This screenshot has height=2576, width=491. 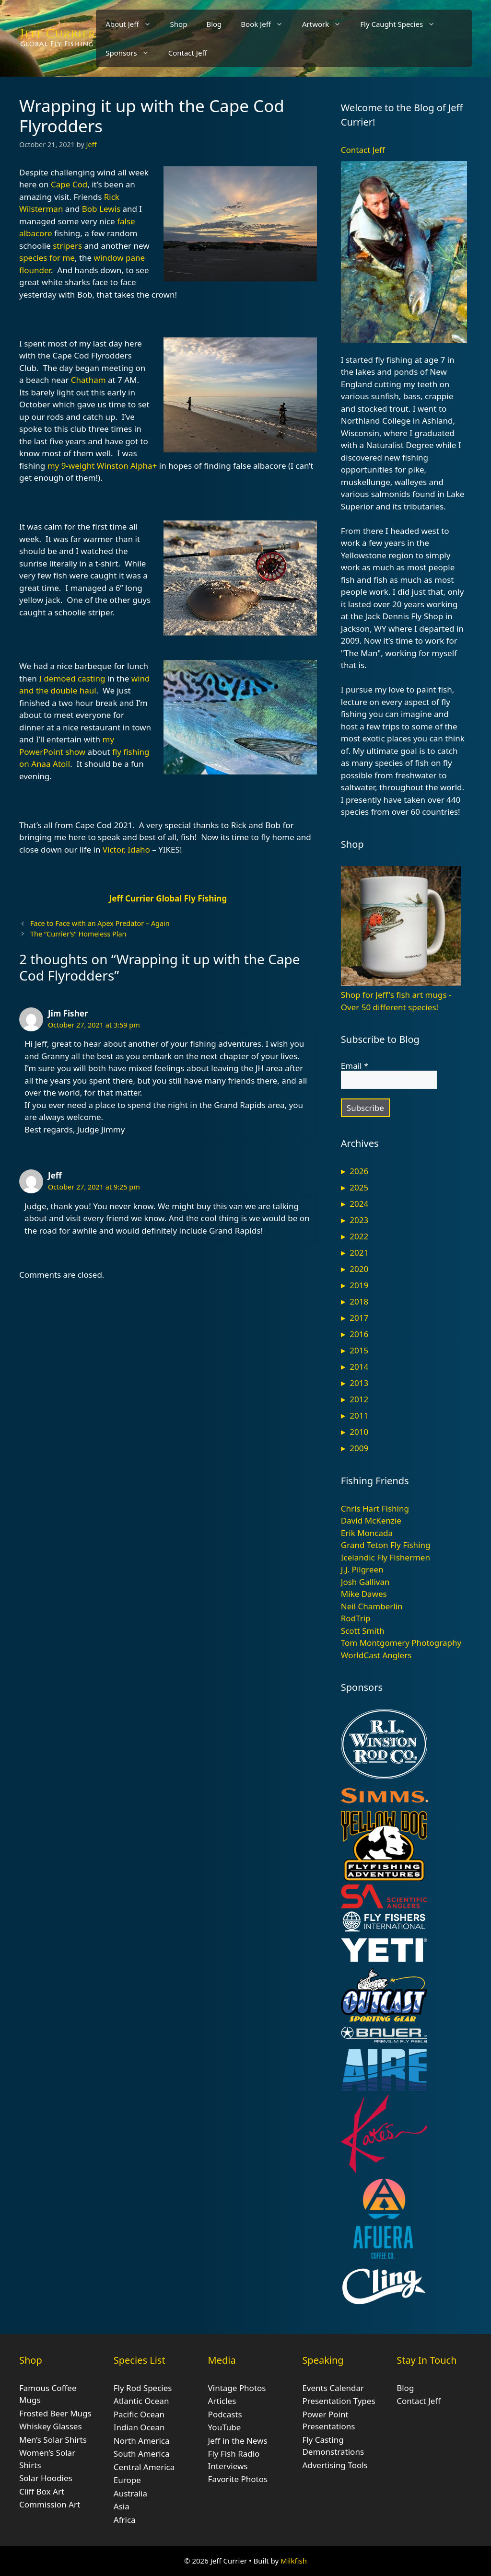 I want to click on my 9-weight Winston Alpha+, so click(x=102, y=465).